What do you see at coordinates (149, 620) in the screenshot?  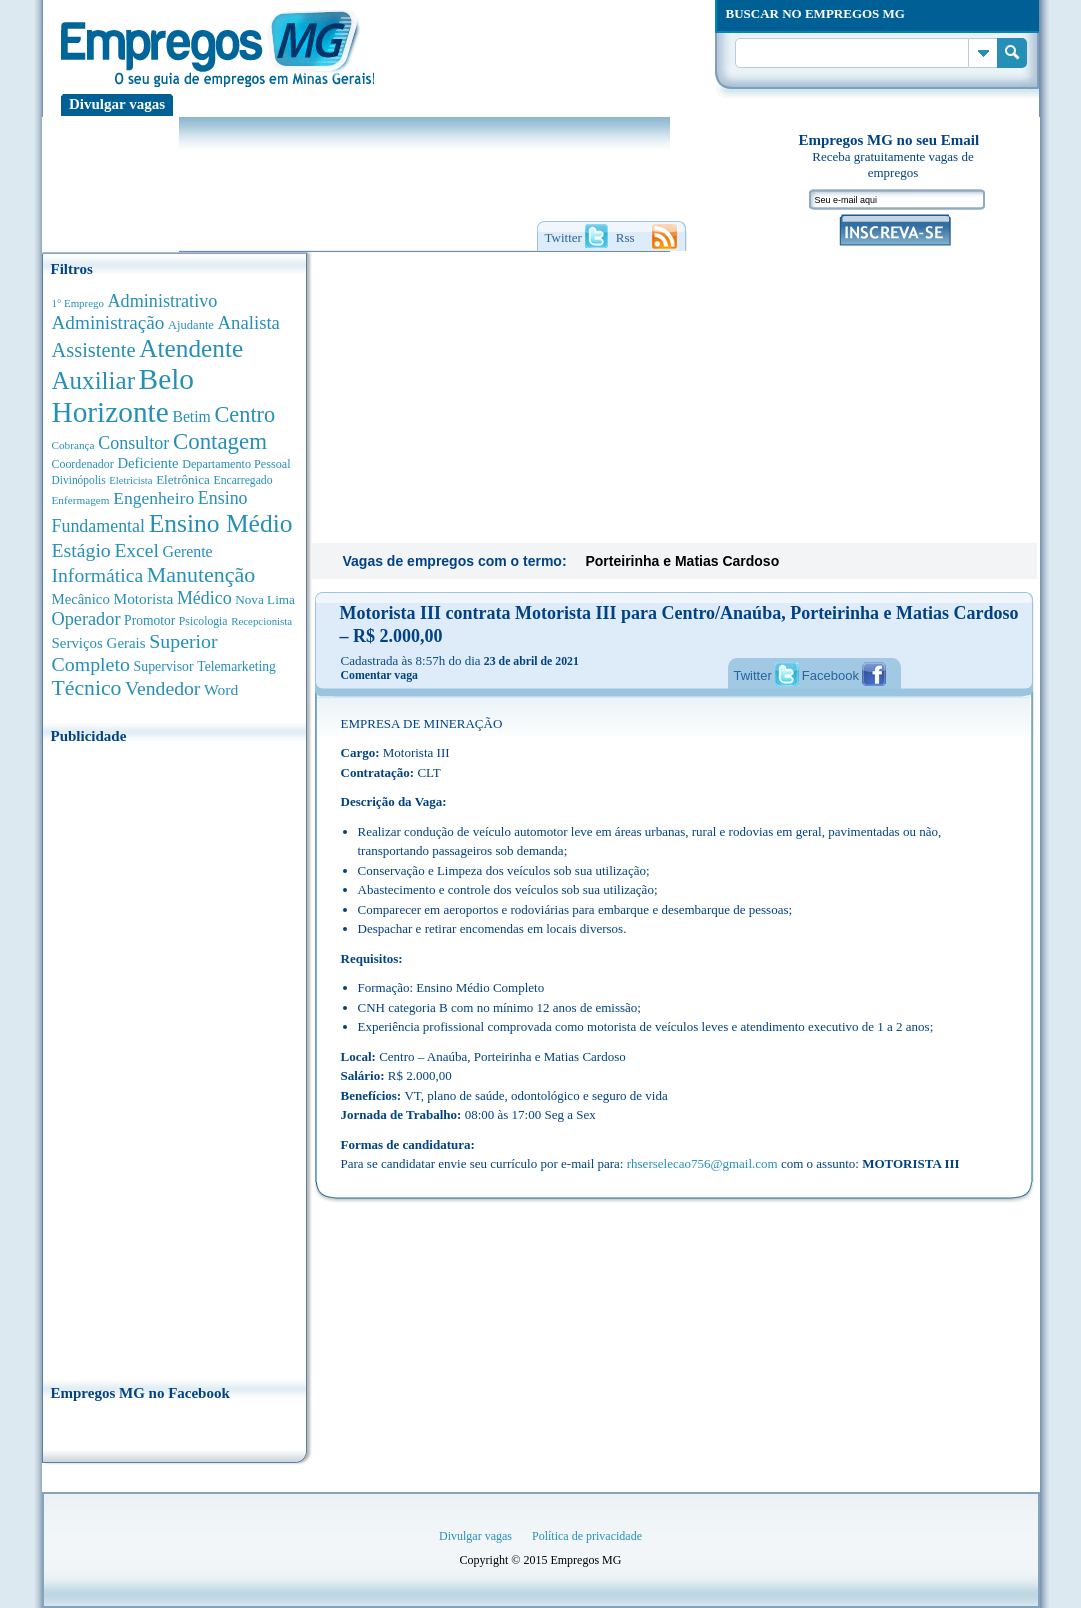 I see `Promotor [Promotor (450 anúncios de empregos)]` at bounding box center [149, 620].